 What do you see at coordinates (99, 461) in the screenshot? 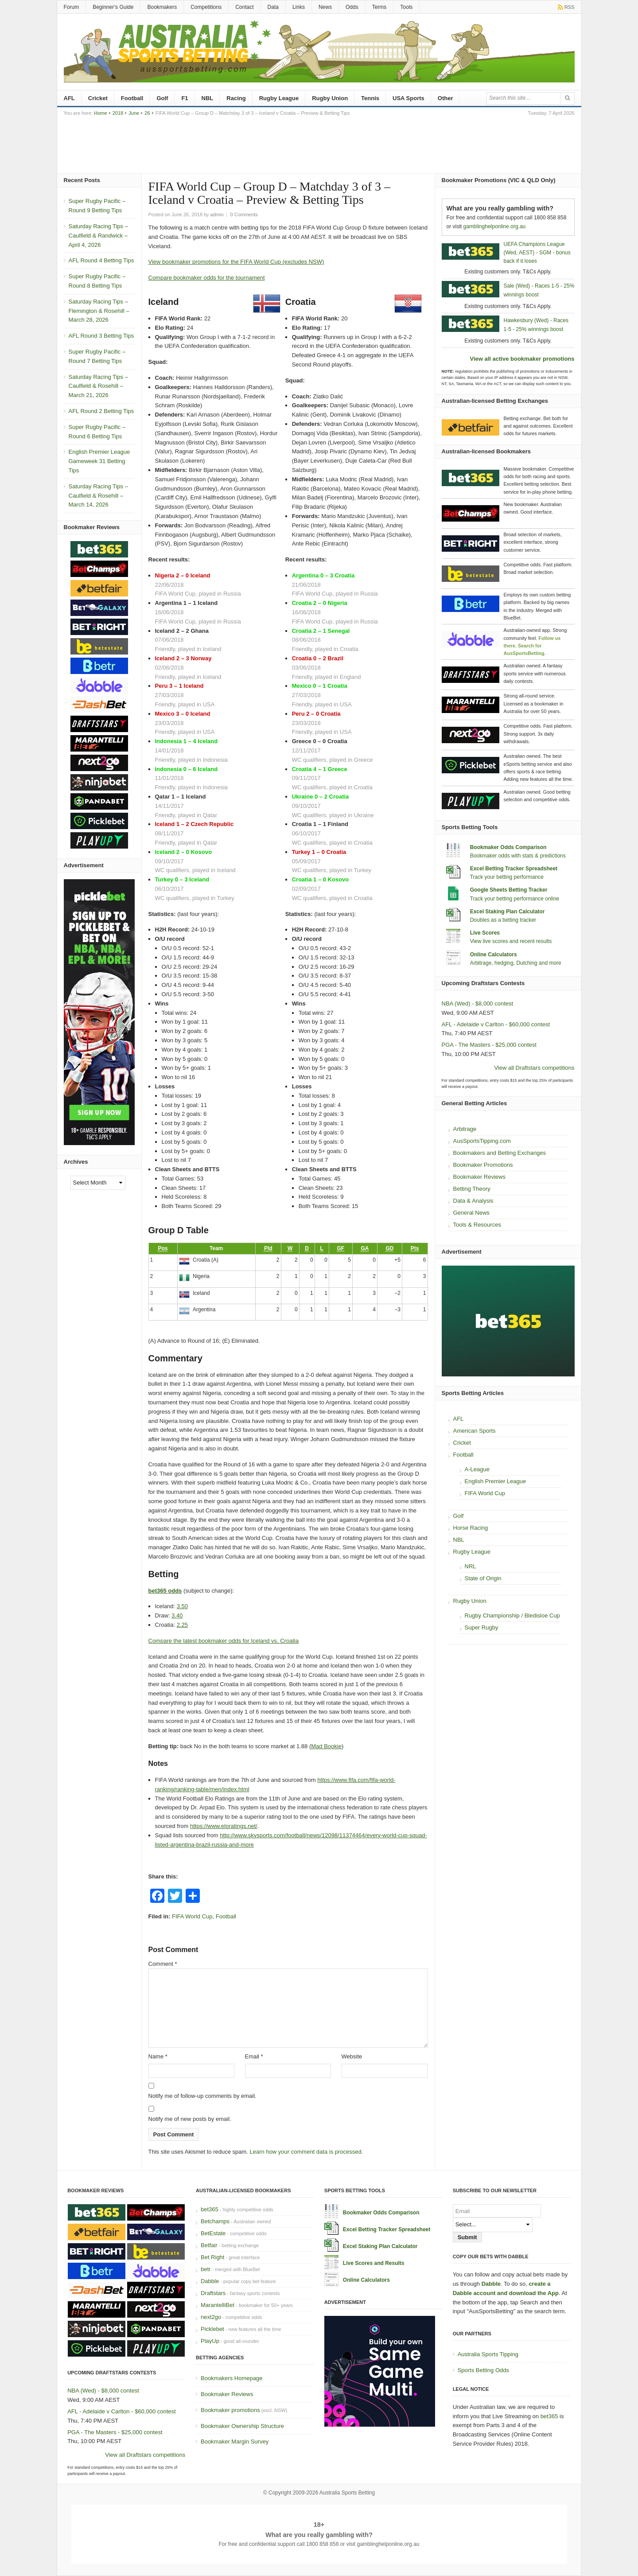
I see `English Premier League Gameweek 31 Betting Tips` at bounding box center [99, 461].